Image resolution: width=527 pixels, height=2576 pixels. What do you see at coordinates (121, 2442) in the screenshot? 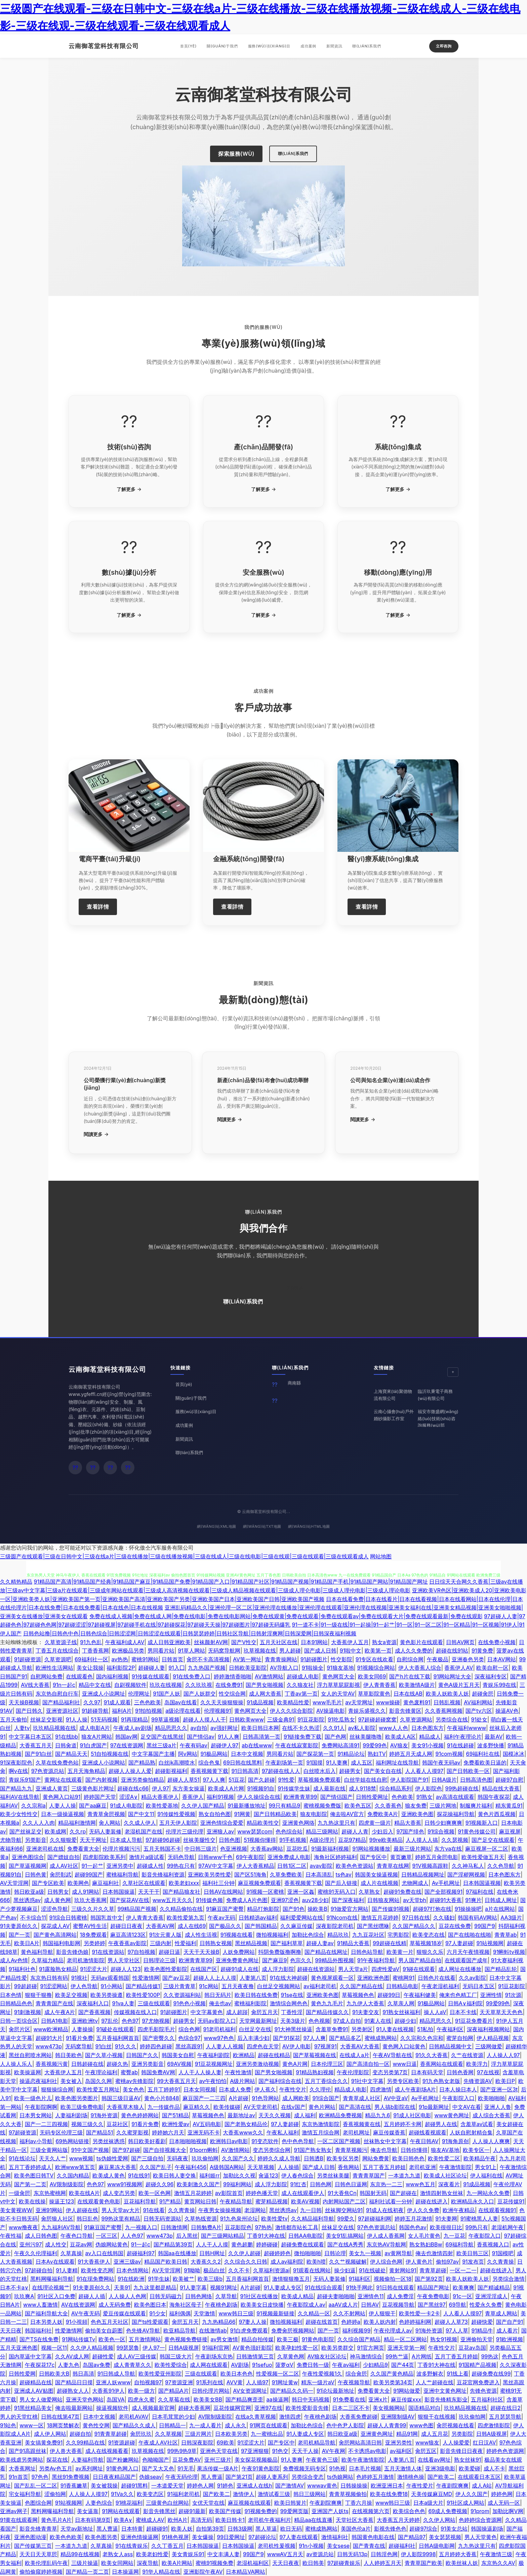
I see `91资源超碰` at bounding box center [121, 2442].